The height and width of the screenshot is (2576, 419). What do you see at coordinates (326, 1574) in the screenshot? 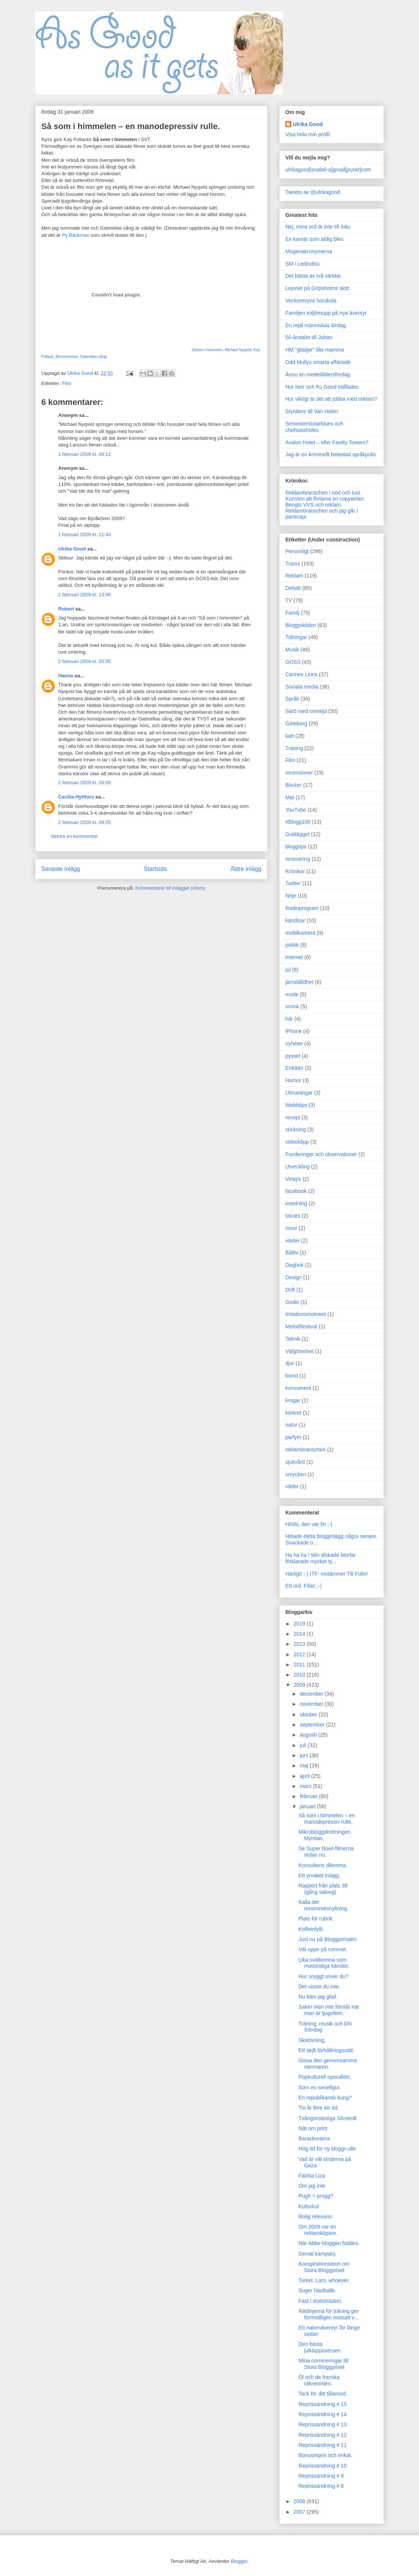
I see `Härligt! :-) ITF: Instämmer Till Fullo!` at bounding box center [326, 1574].